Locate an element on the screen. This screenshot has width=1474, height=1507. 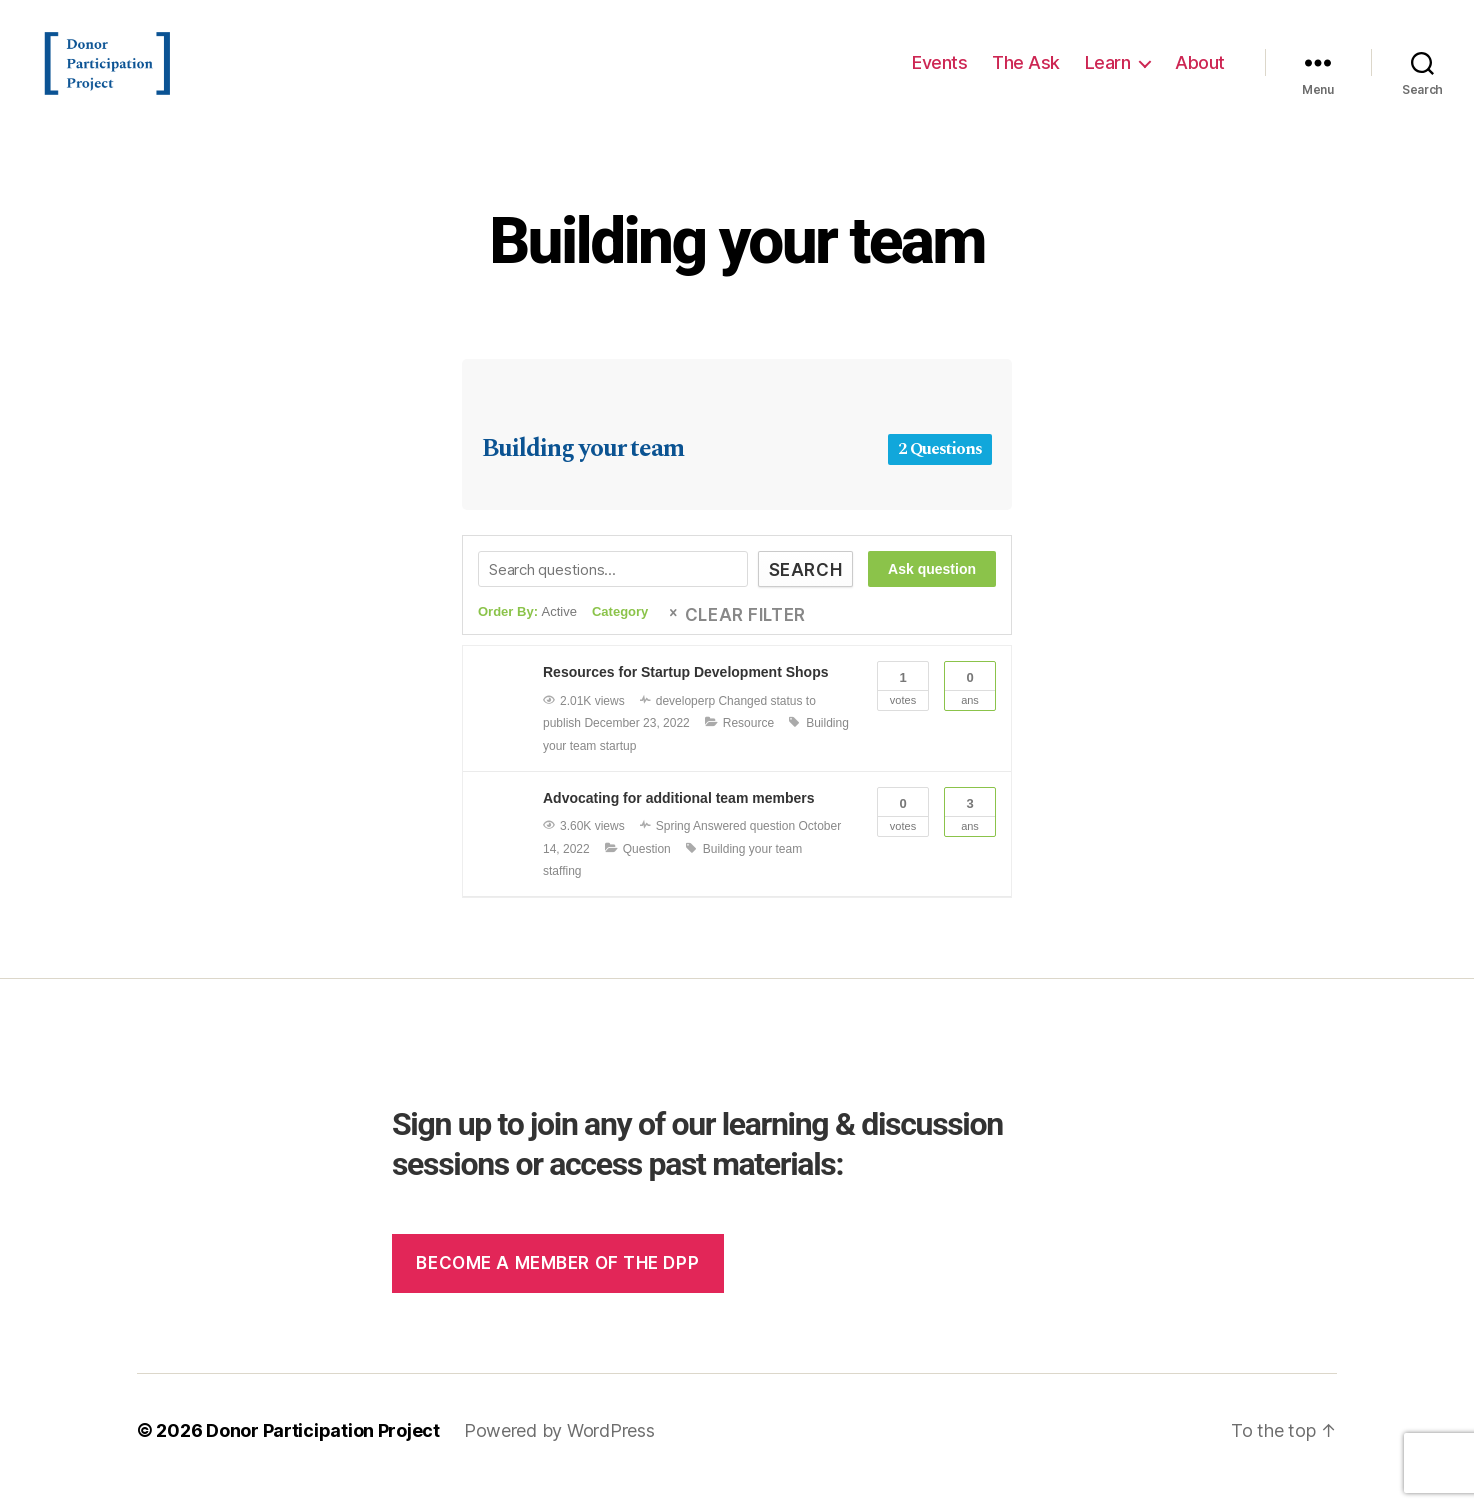
About is located at coordinates (1200, 72).